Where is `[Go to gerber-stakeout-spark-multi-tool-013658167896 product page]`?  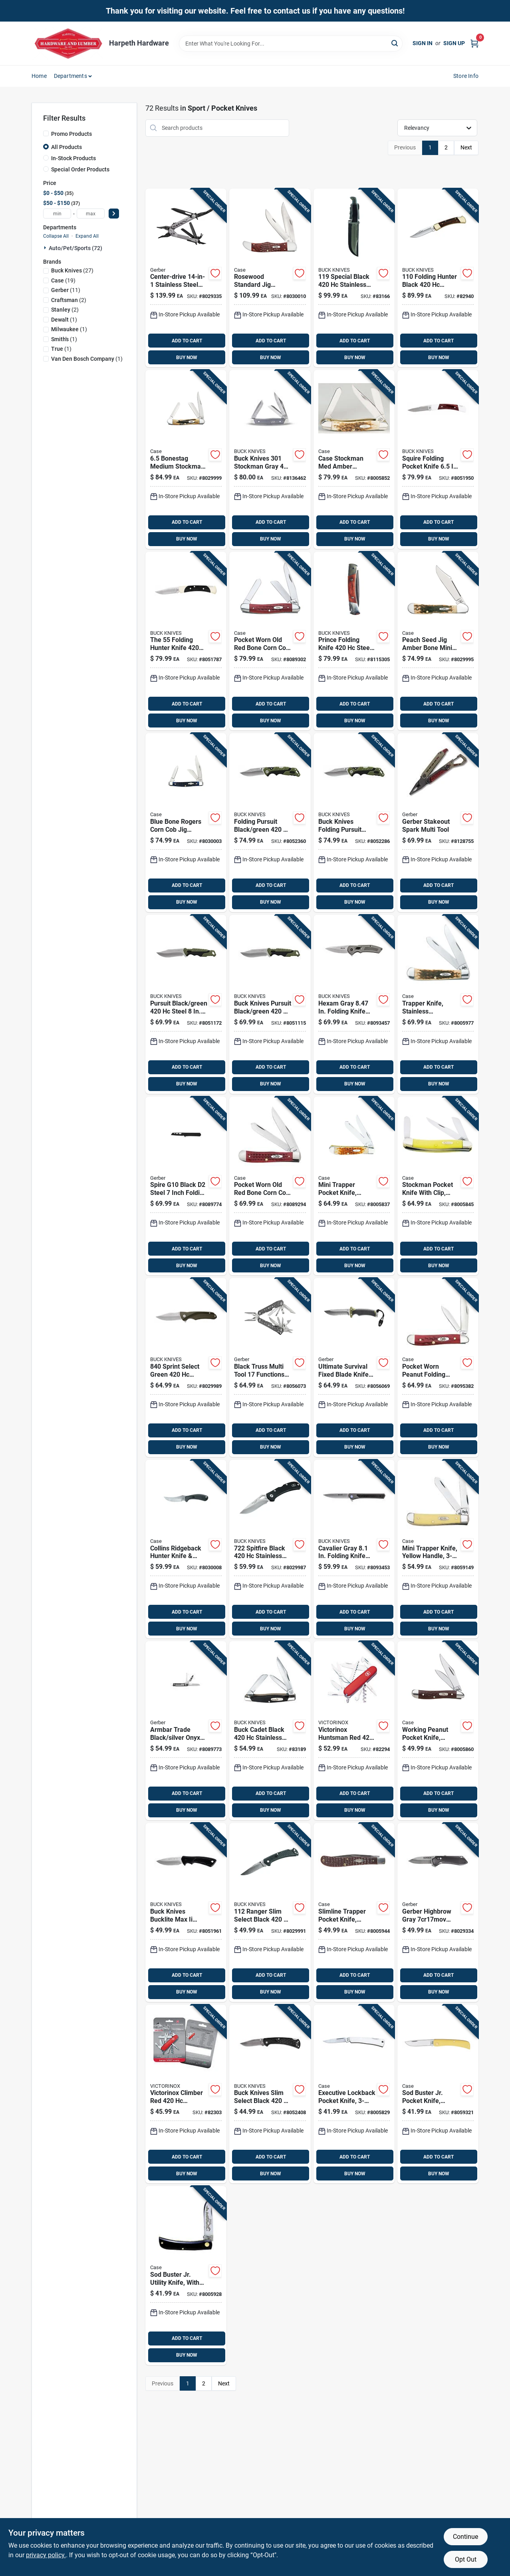 [Go to gerber-stakeout-spark-multi-tool-013658167896 product page] is located at coordinates (437, 822).